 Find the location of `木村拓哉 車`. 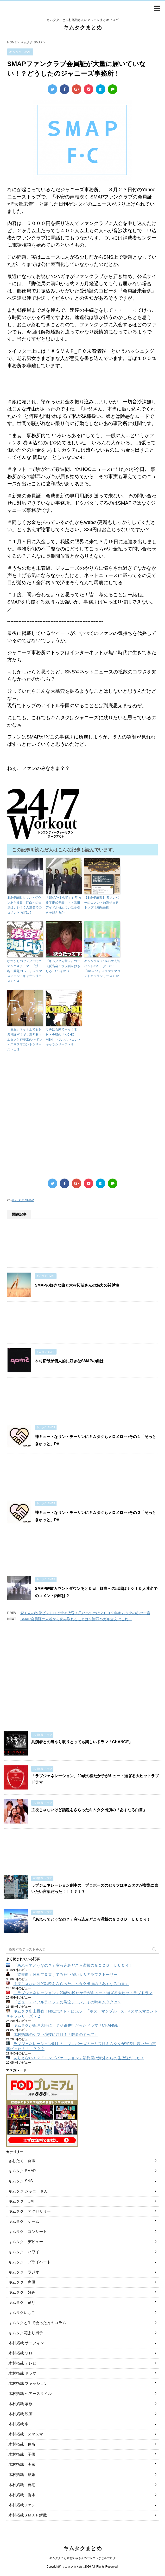

木村拓哉 車 is located at coordinates (18, 2424).